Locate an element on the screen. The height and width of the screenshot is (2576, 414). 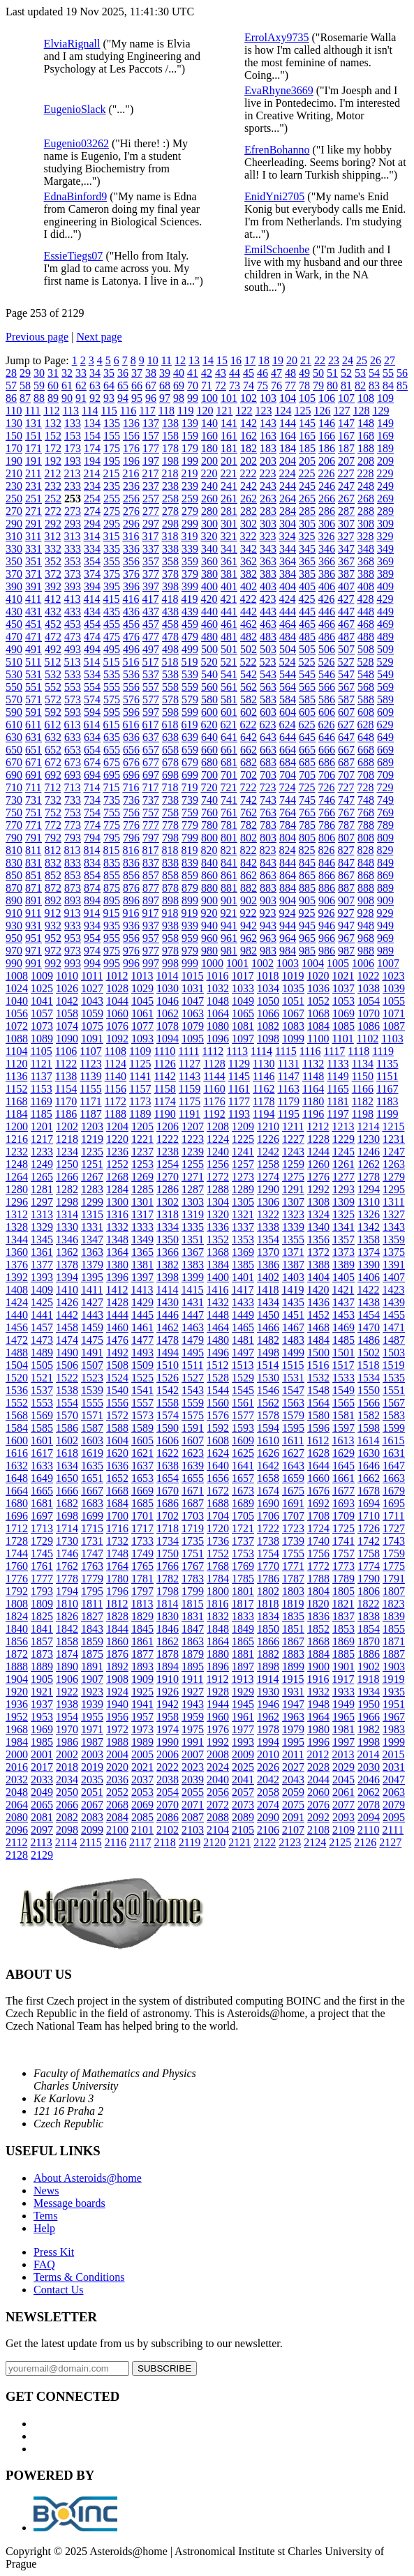
1257 is located at coordinates (243, 1164).